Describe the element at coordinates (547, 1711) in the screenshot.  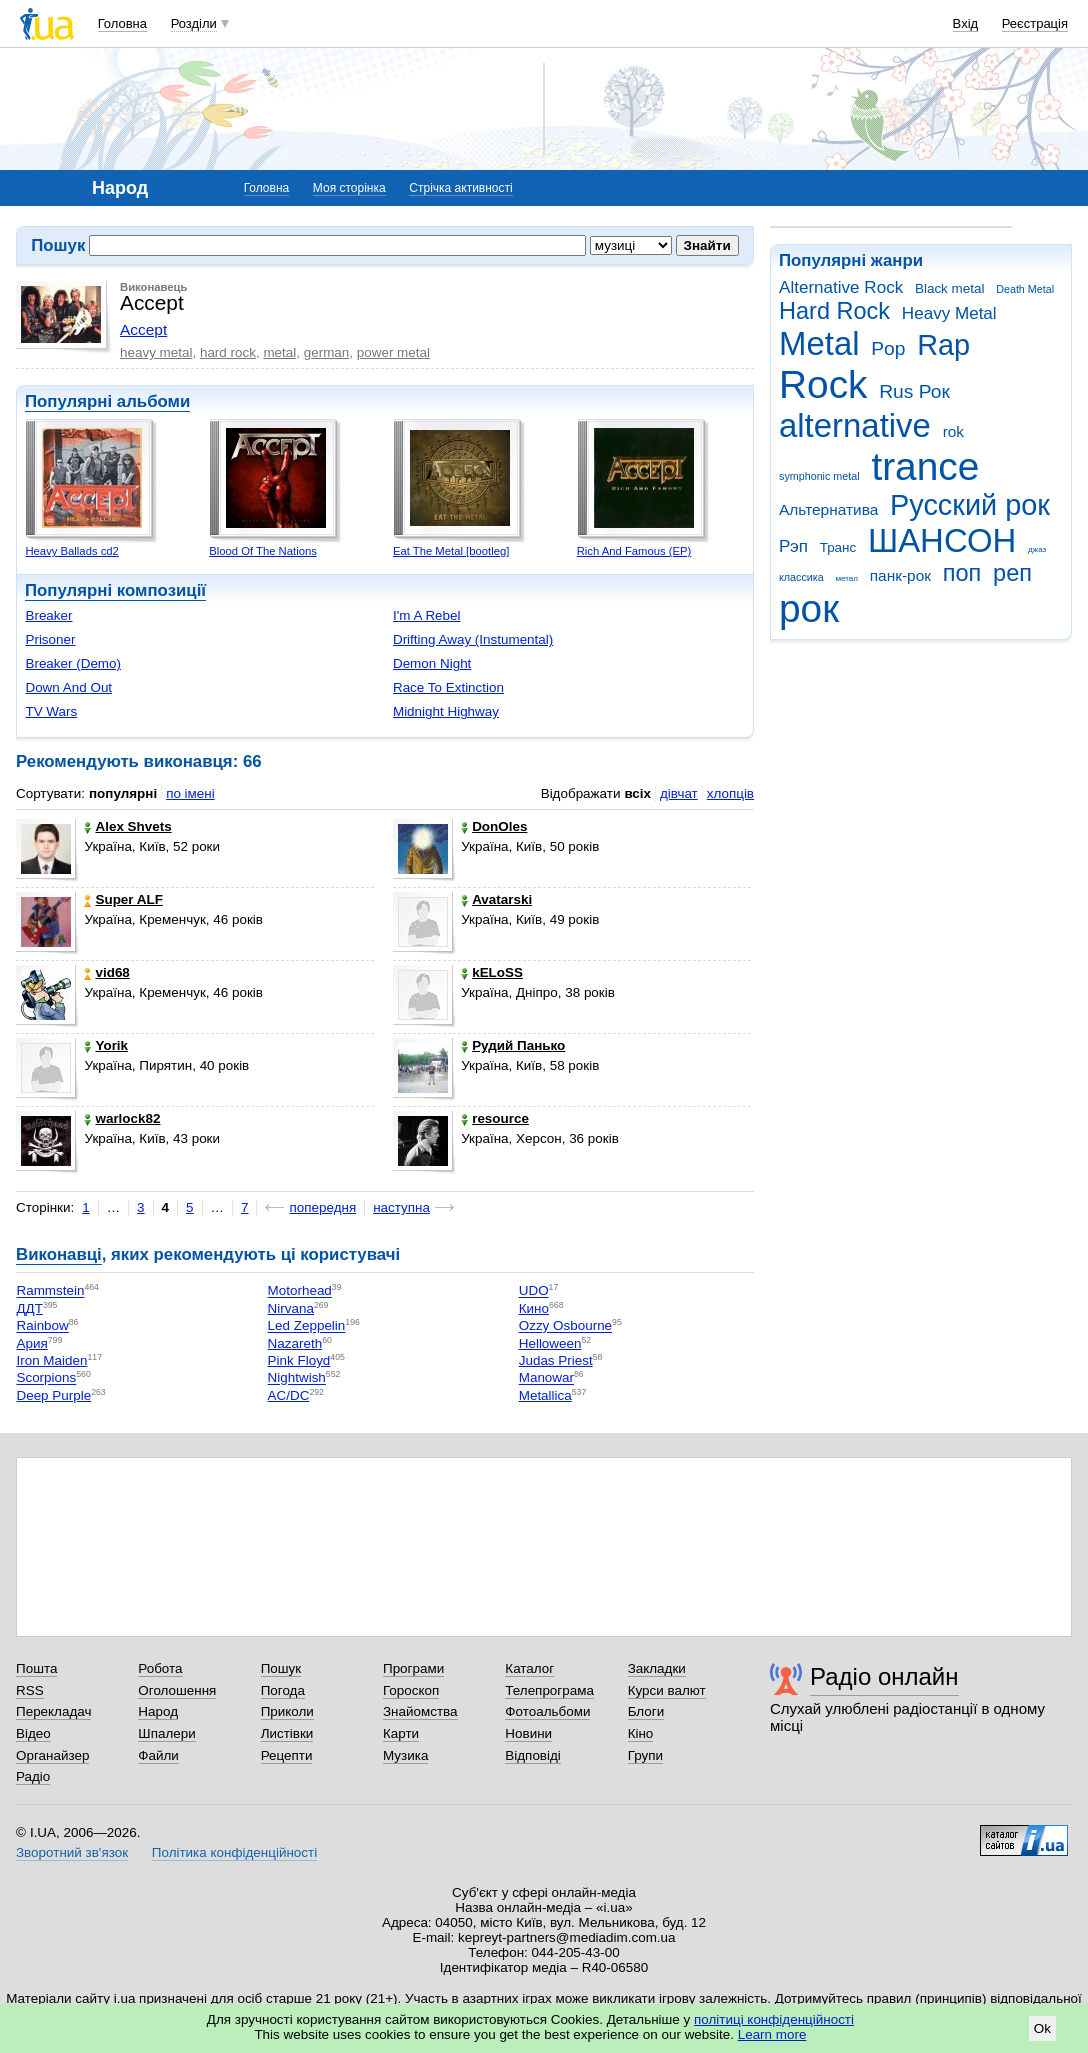
I see `Фотоальбоми` at that location.